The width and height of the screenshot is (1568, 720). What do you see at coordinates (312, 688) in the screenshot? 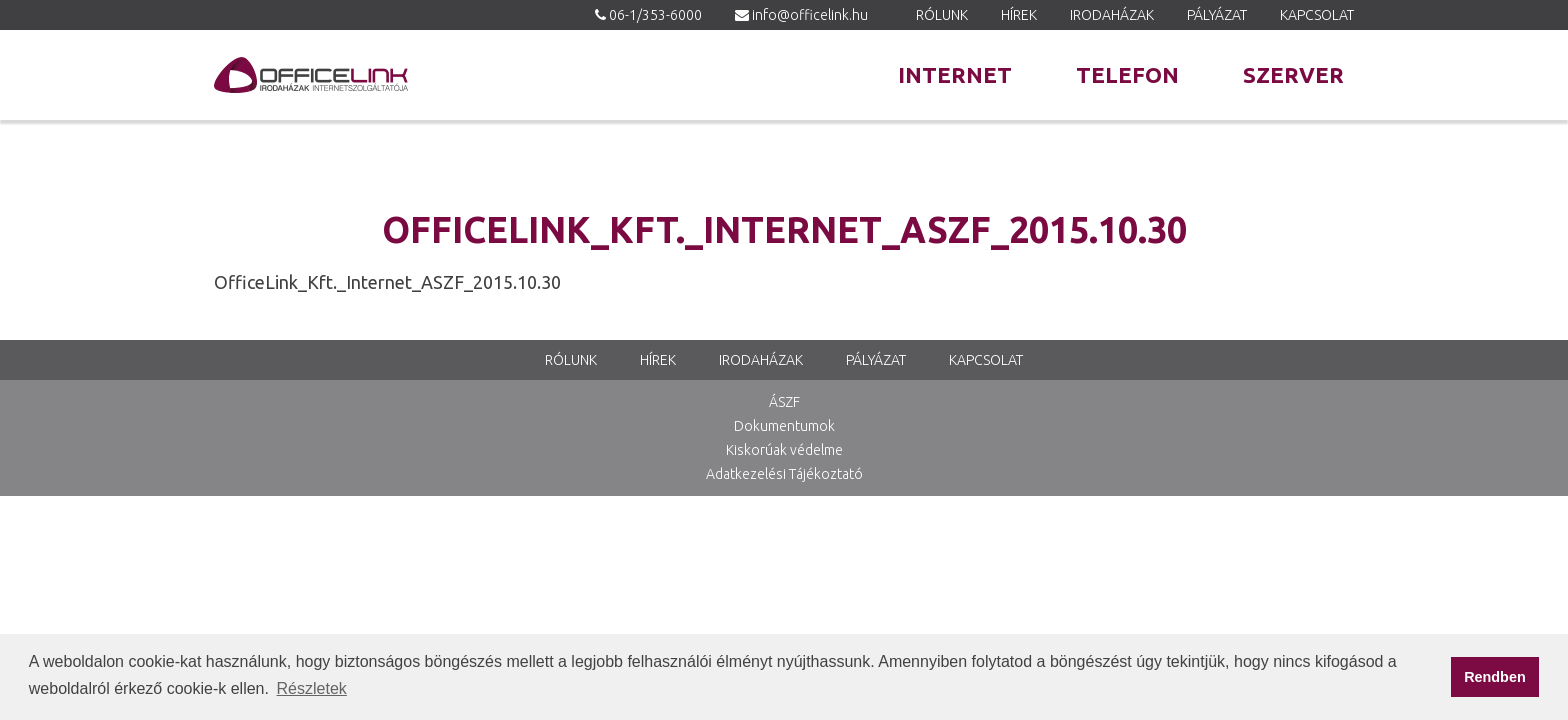
I see `Részletek [button]` at bounding box center [312, 688].